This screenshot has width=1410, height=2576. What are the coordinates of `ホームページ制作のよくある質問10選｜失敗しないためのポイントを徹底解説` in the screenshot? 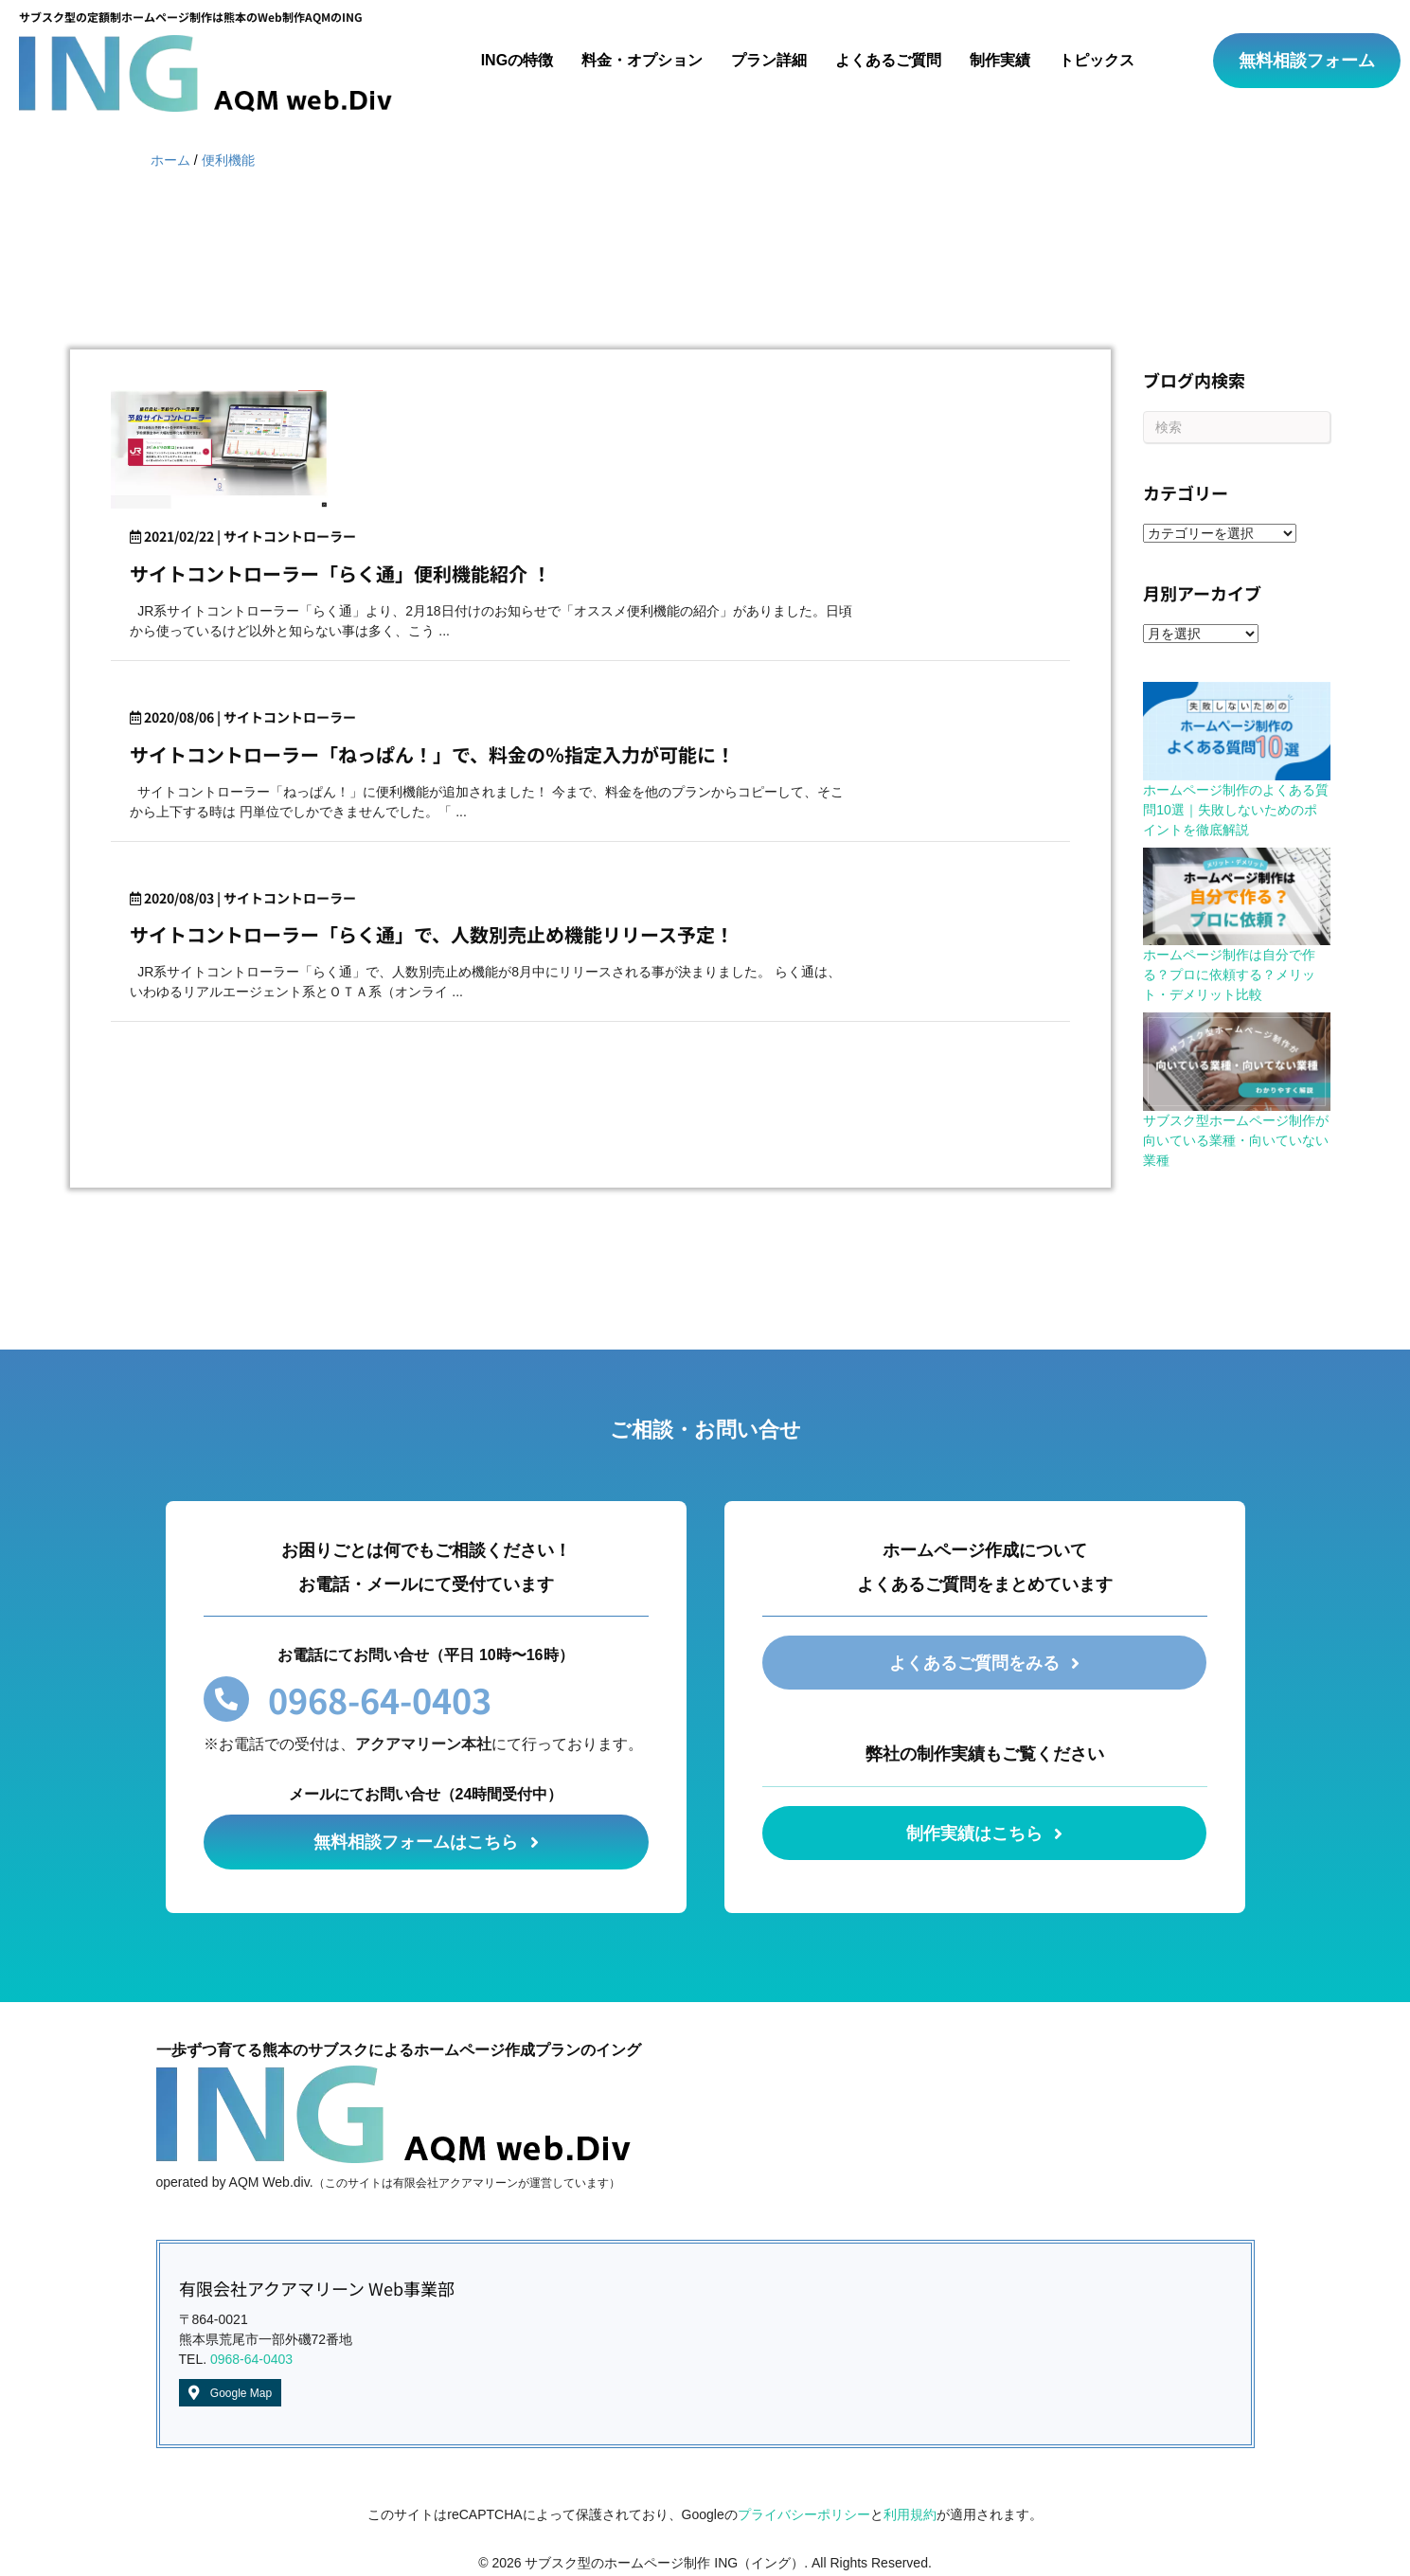 It's located at (1236, 809).